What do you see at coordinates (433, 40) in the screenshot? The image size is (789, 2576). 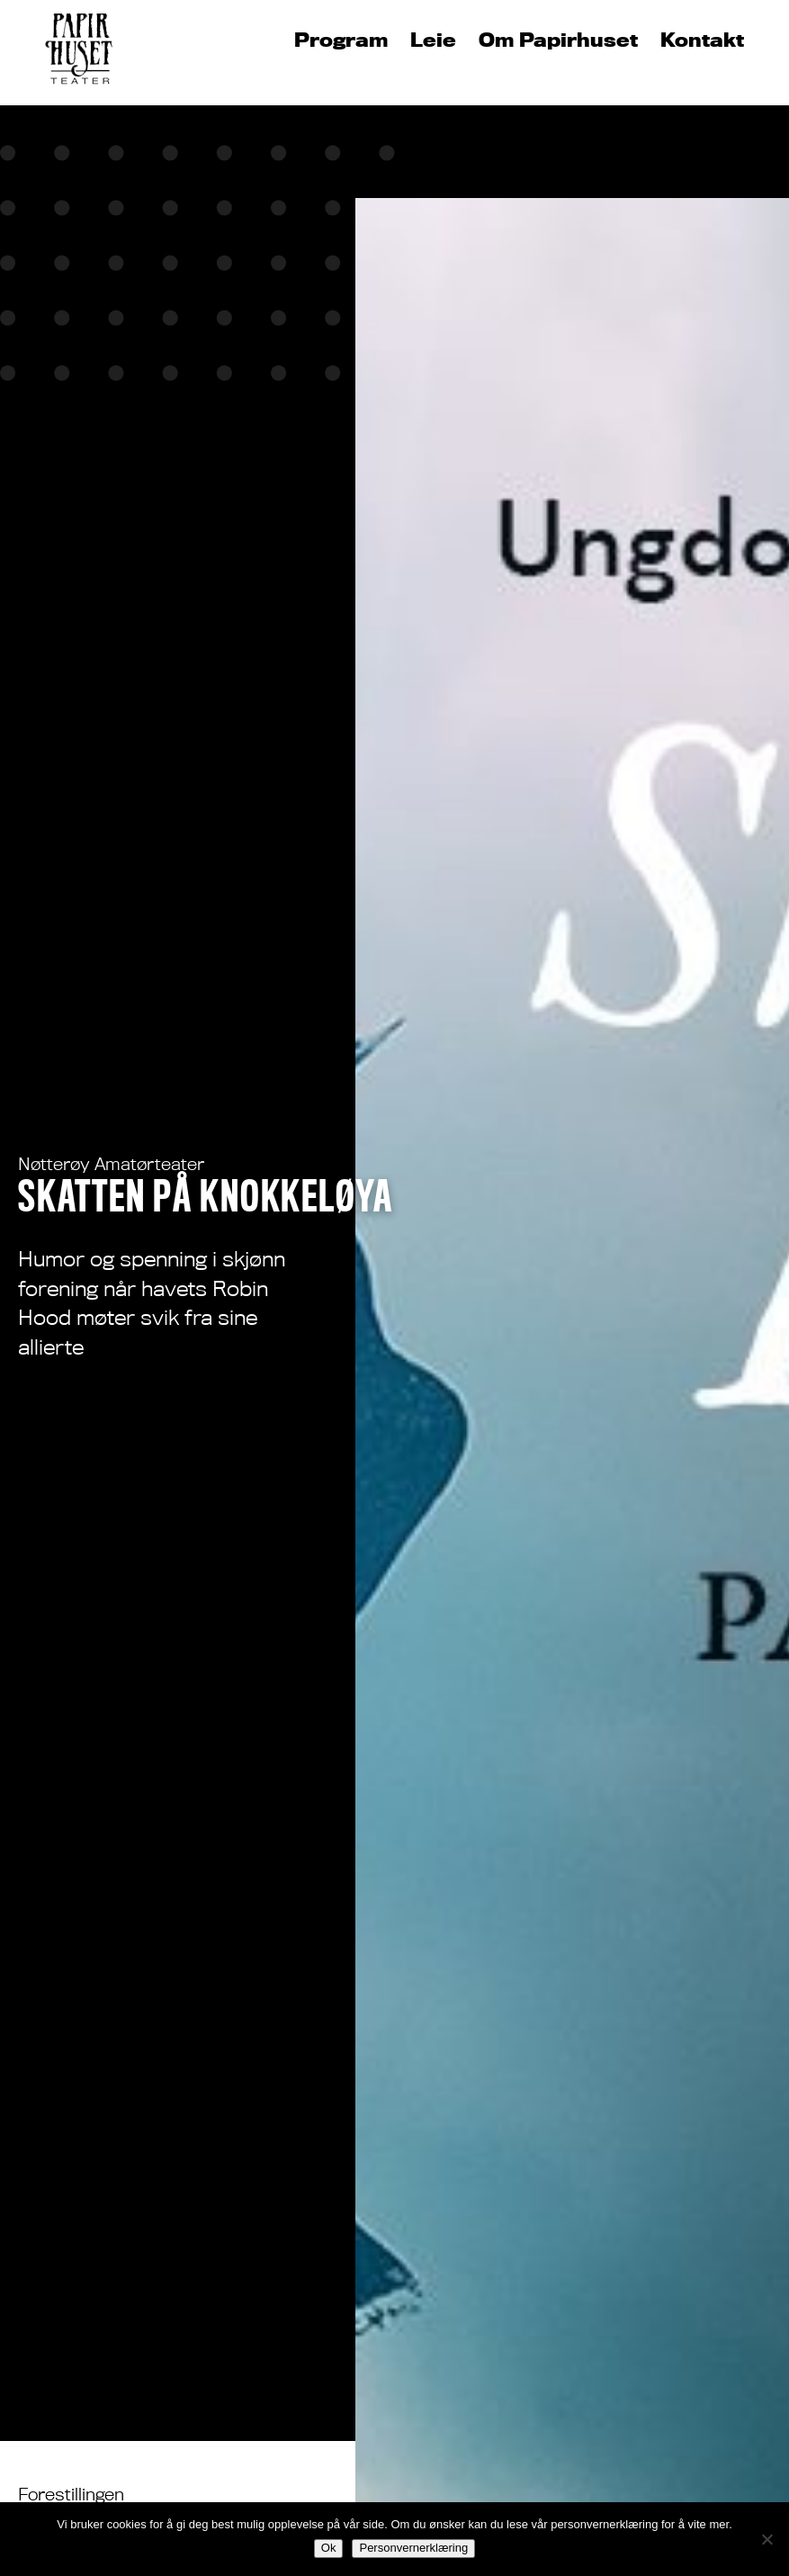 I see `Leie` at bounding box center [433, 40].